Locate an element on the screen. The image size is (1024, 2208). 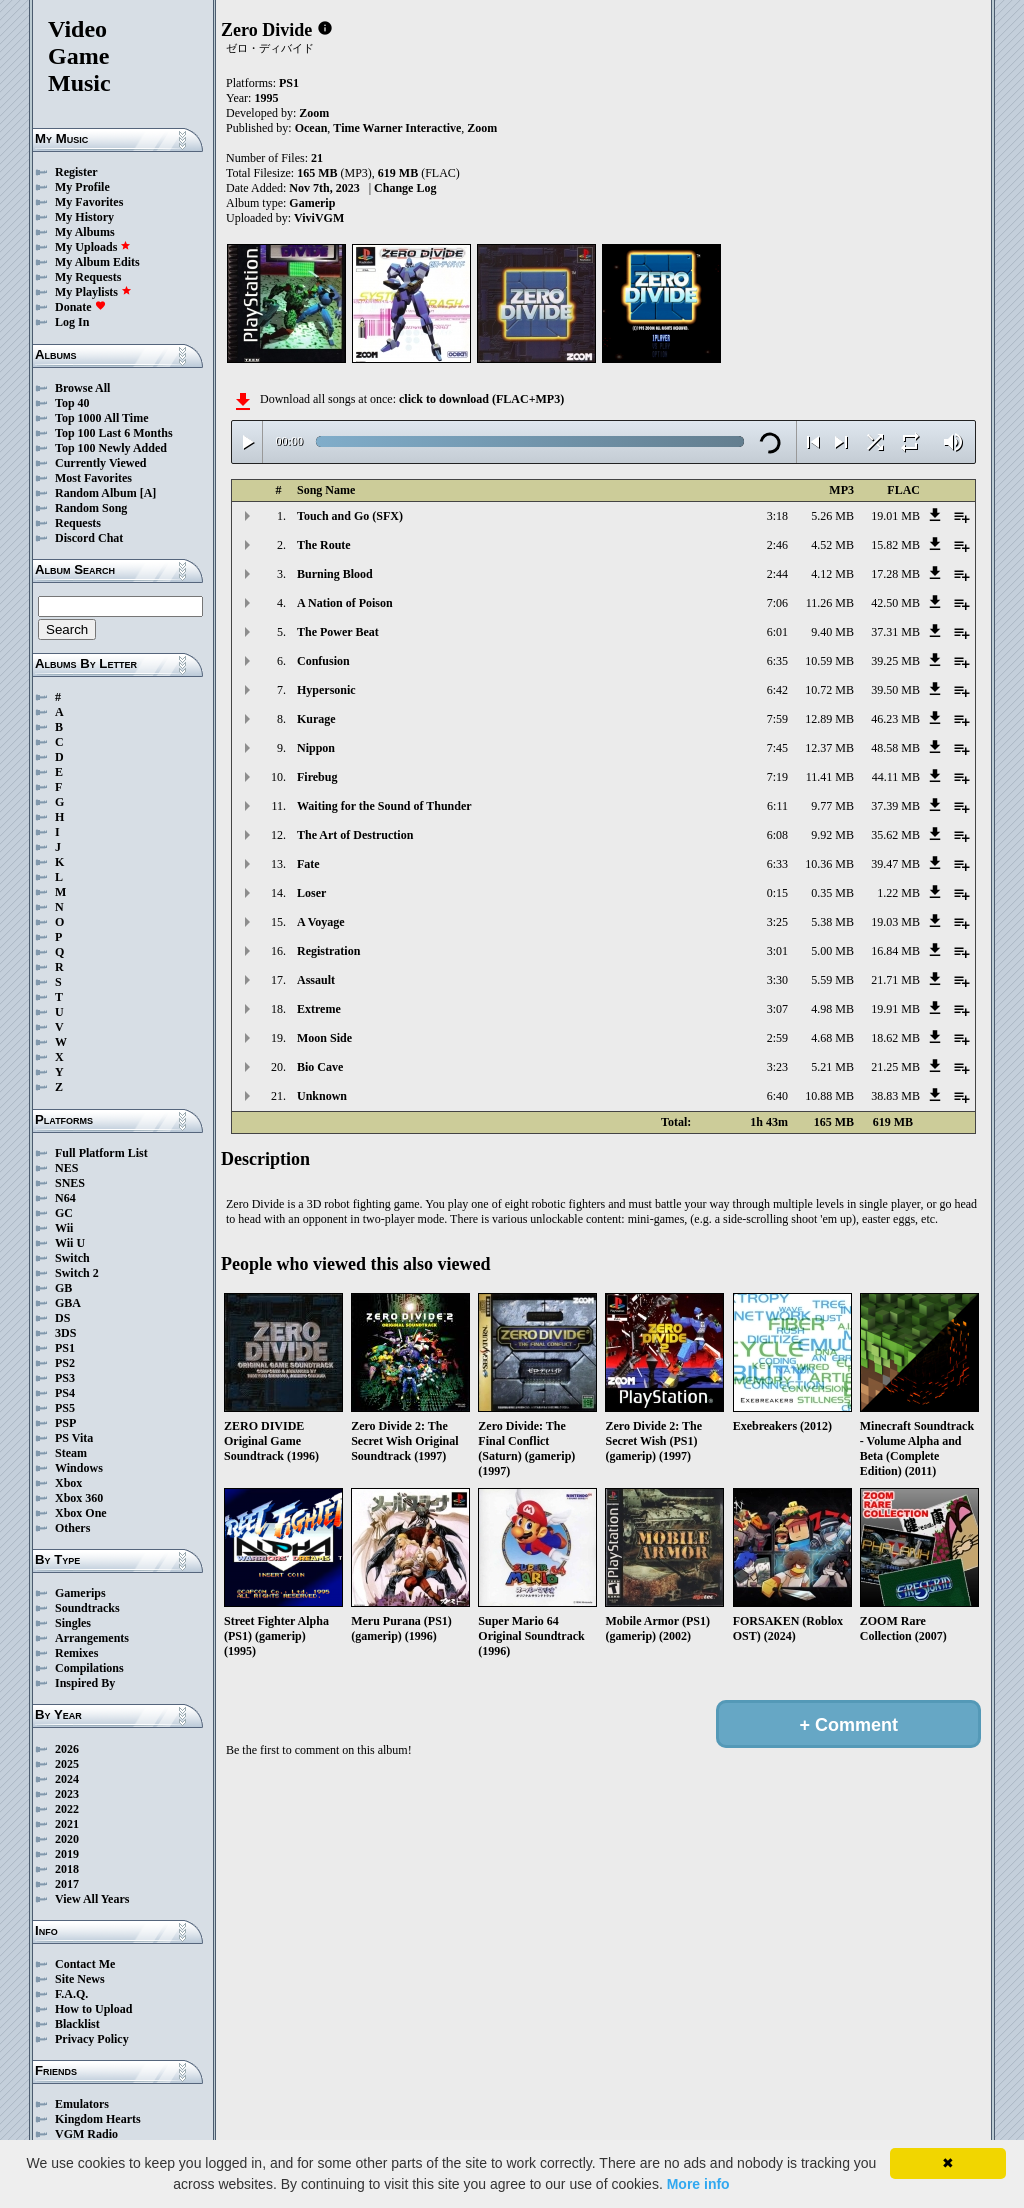
0:15 is located at coordinates (777, 893).